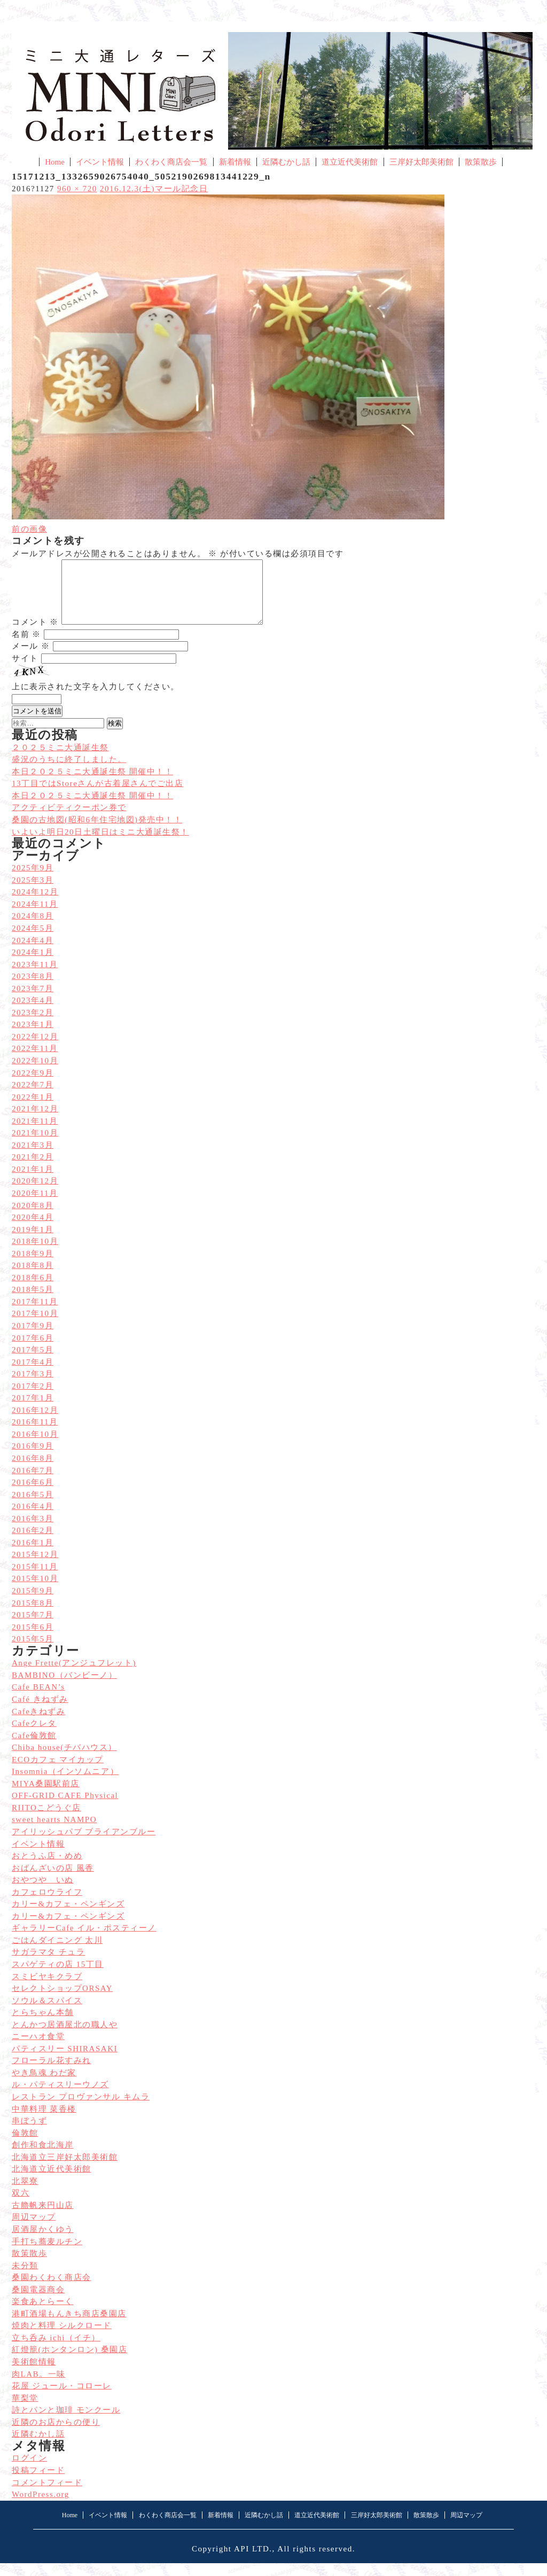 Image resolution: width=547 pixels, height=2576 pixels. I want to click on フローラル花すみれ, so click(51, 2073).